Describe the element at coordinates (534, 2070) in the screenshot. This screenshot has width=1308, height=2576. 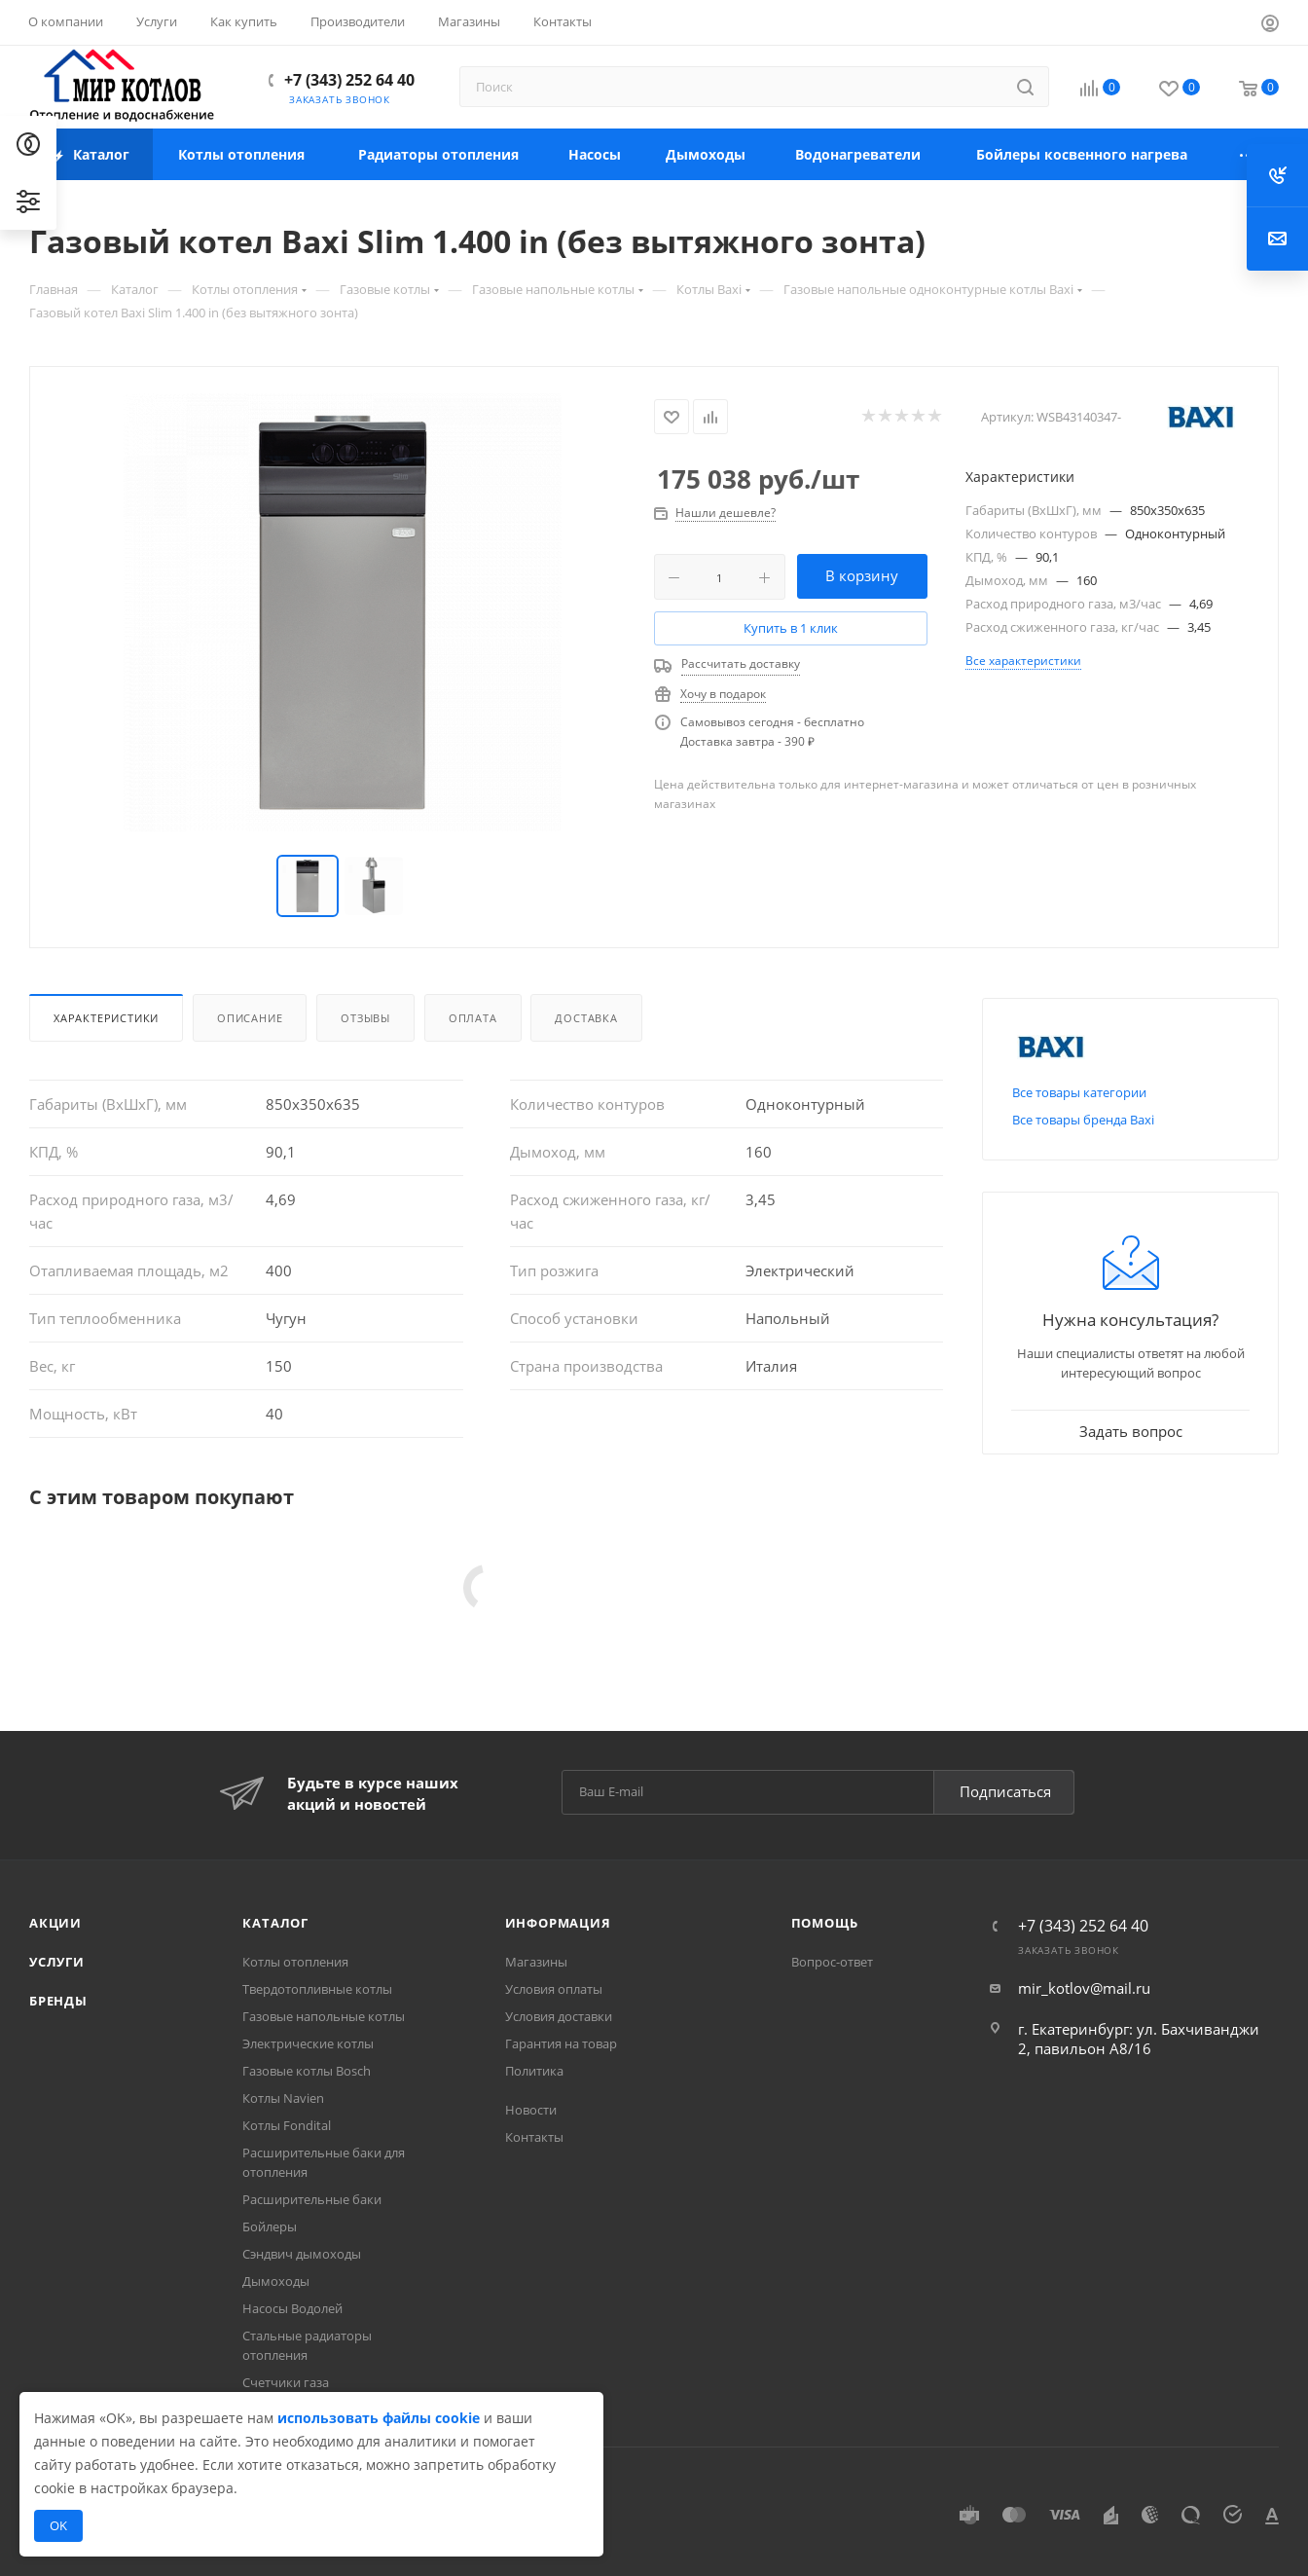
I see `Политика` at that location.